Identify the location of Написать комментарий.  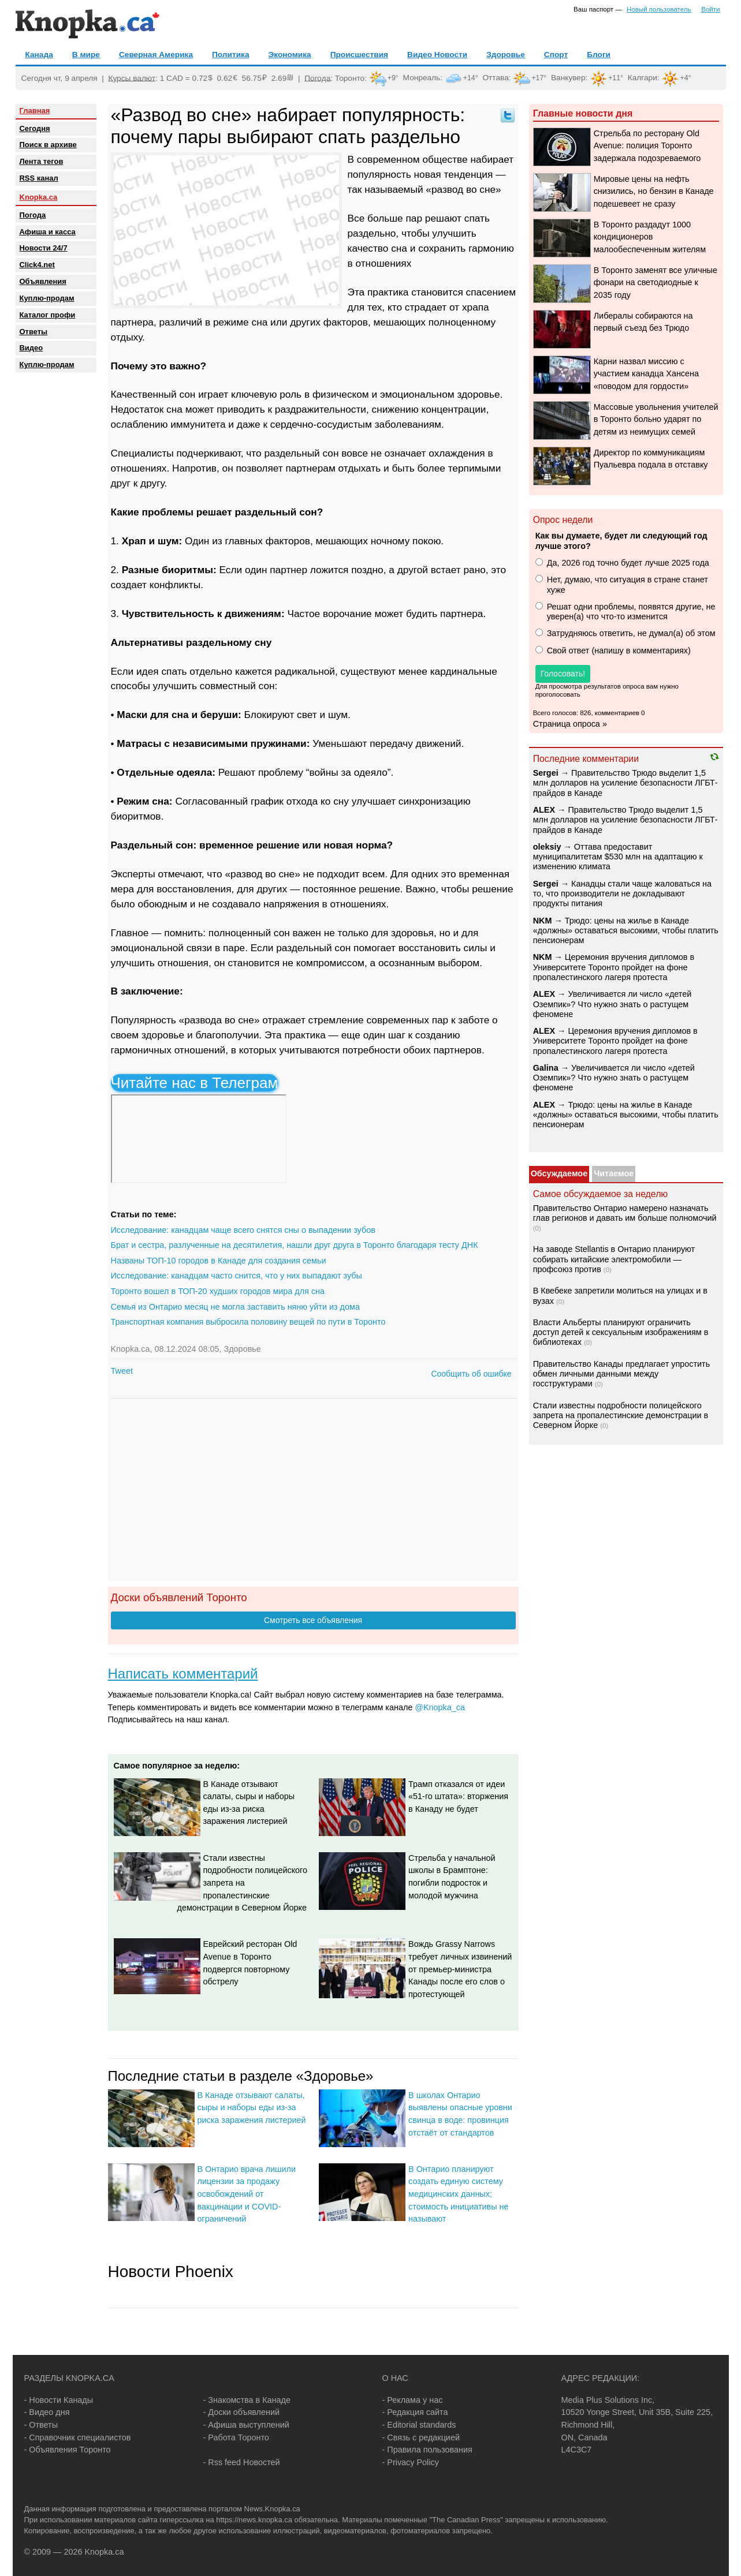
(183, 1673).